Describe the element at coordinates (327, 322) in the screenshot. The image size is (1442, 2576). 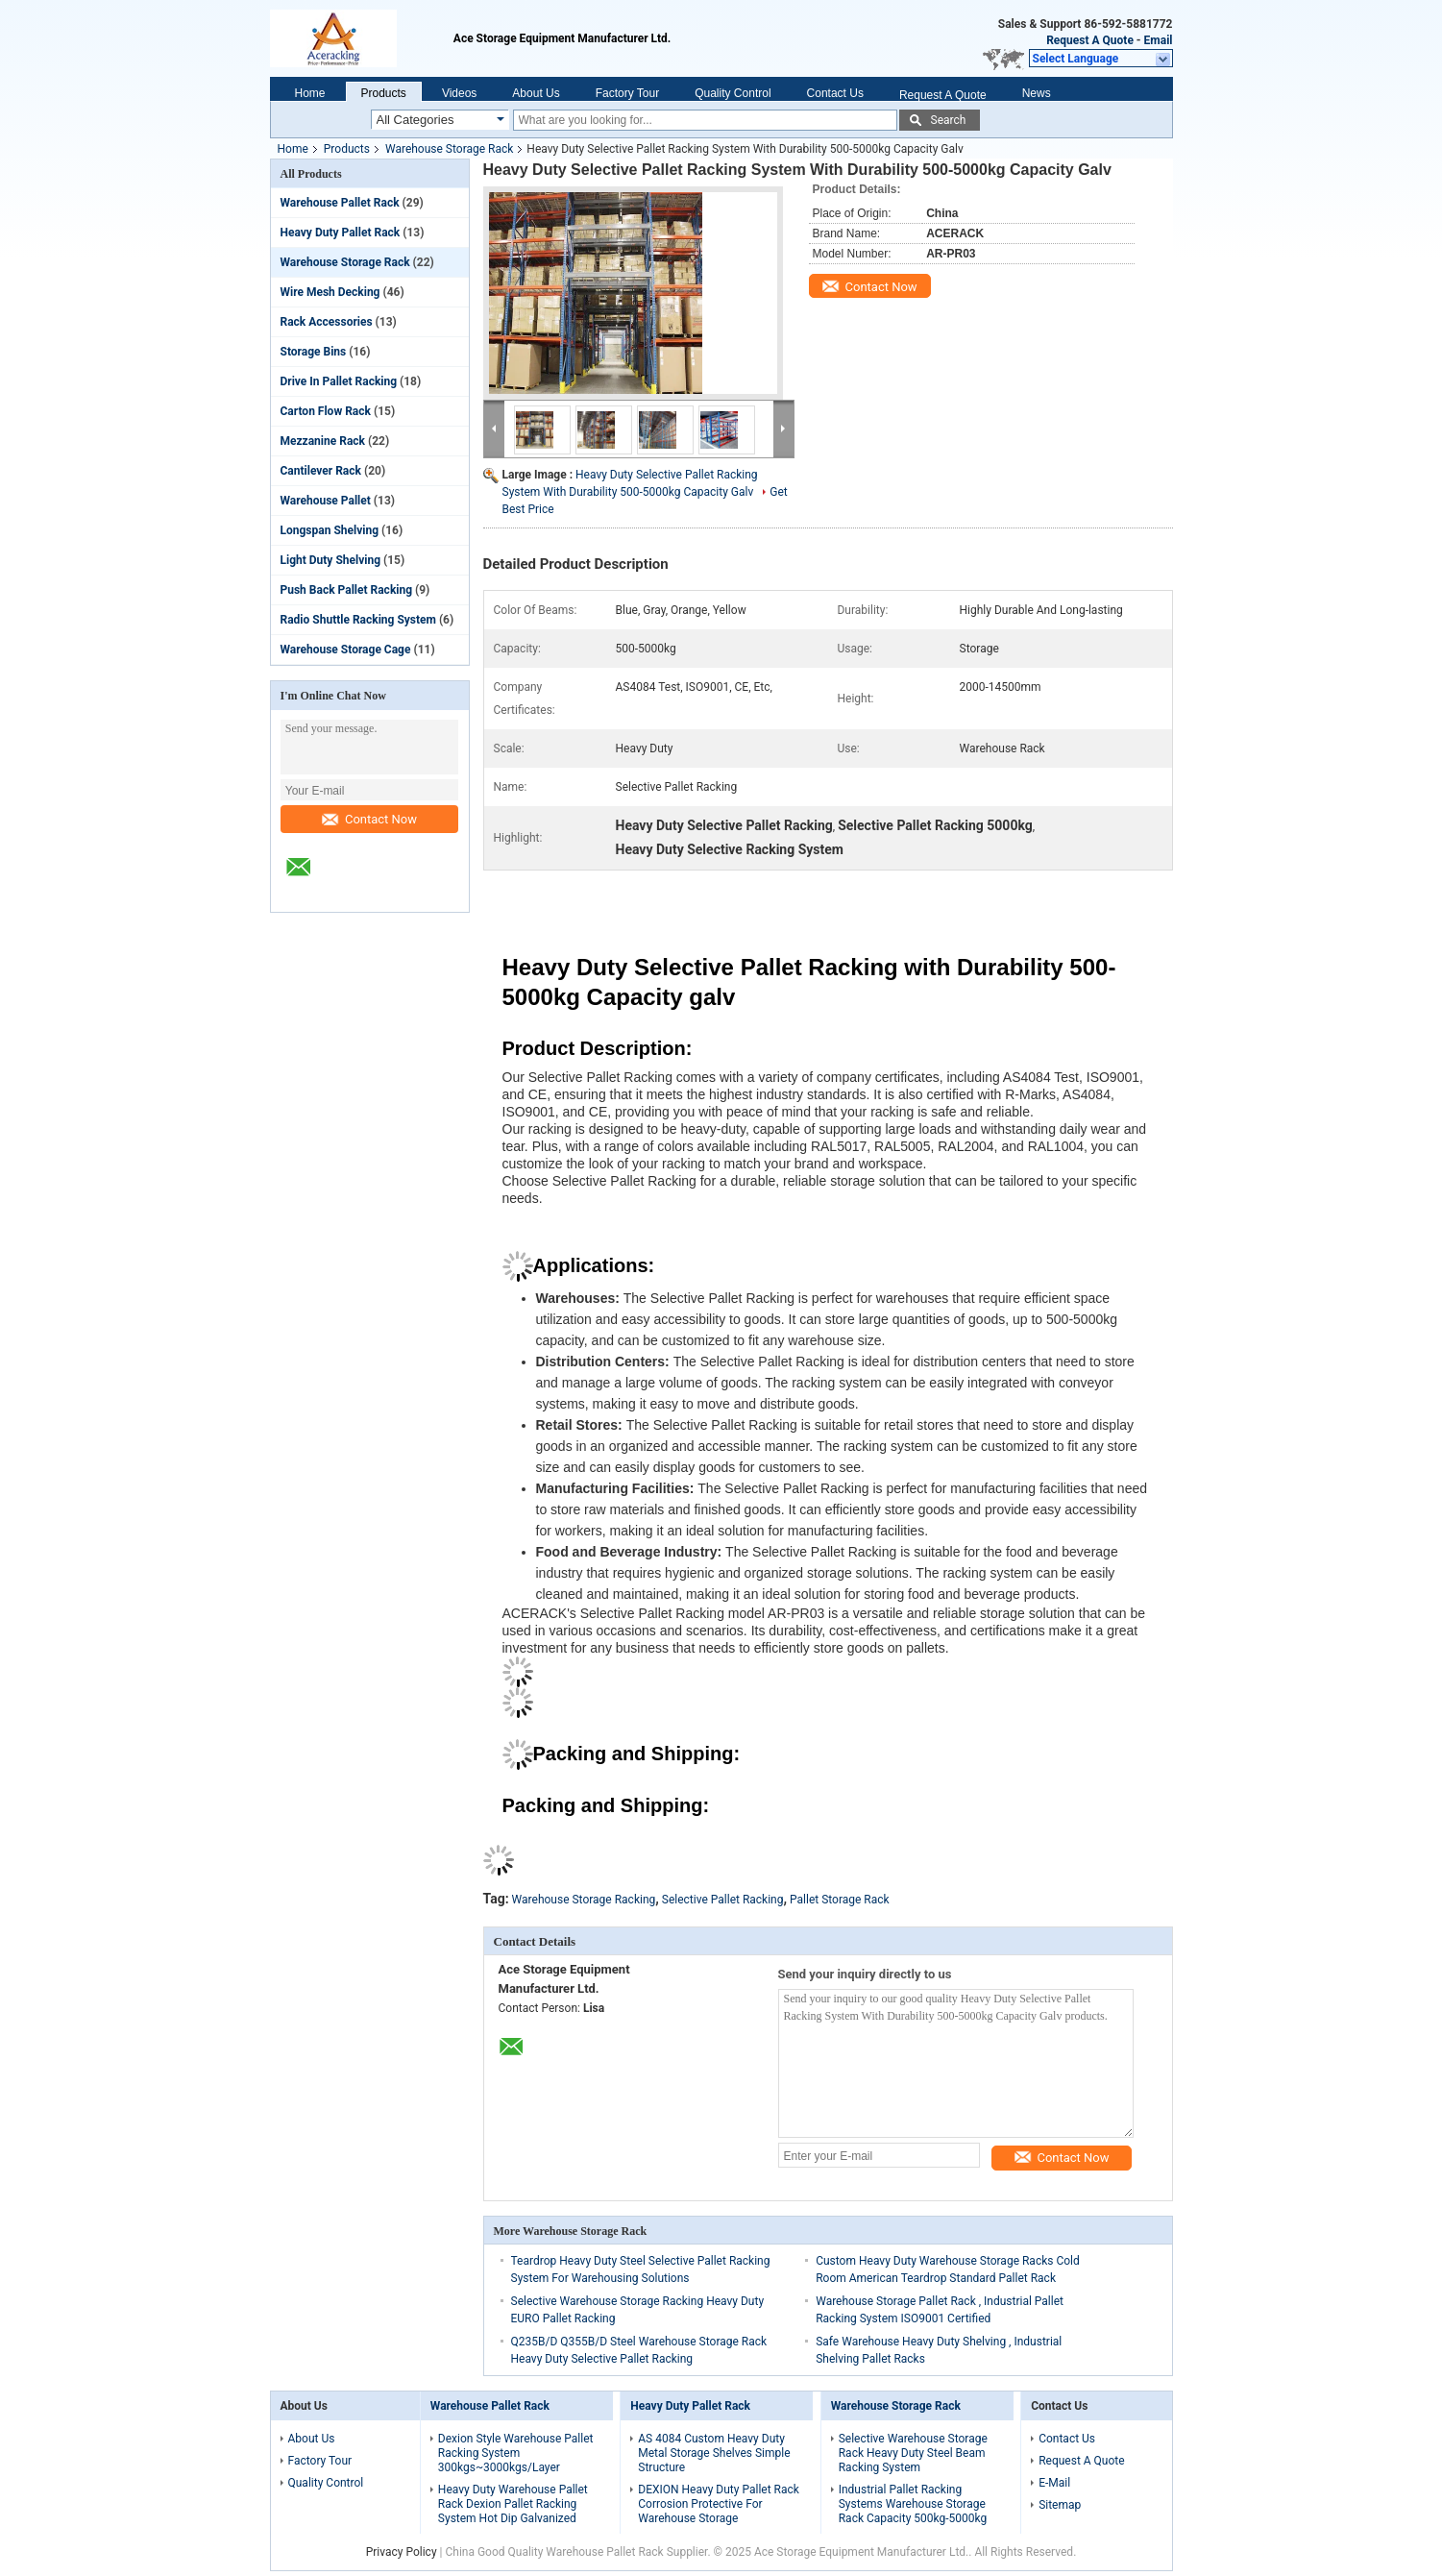
I see `Rack Accessories` at that location.